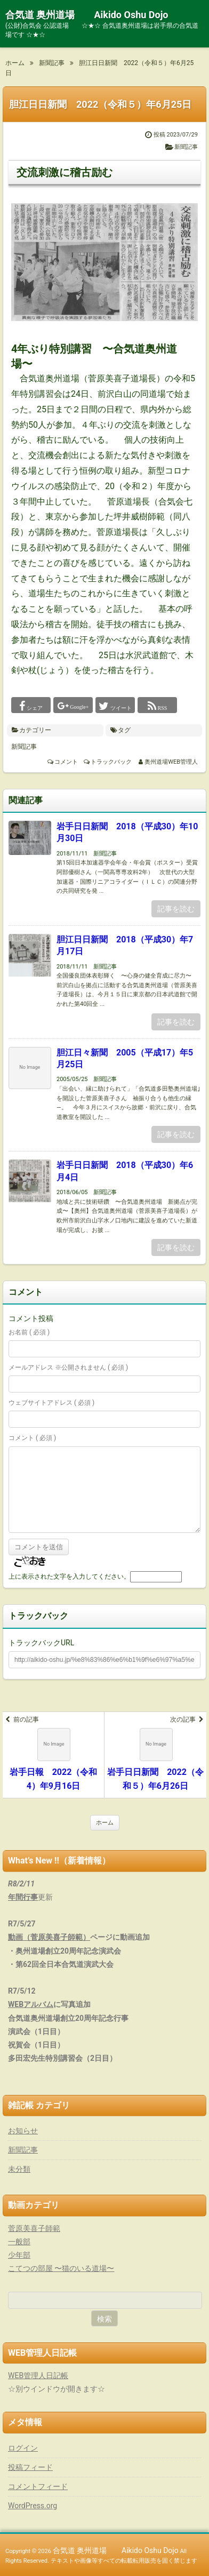 This screenshot has width=209, height=2576. I want to click on WordPress.org, so click(32, 2505).